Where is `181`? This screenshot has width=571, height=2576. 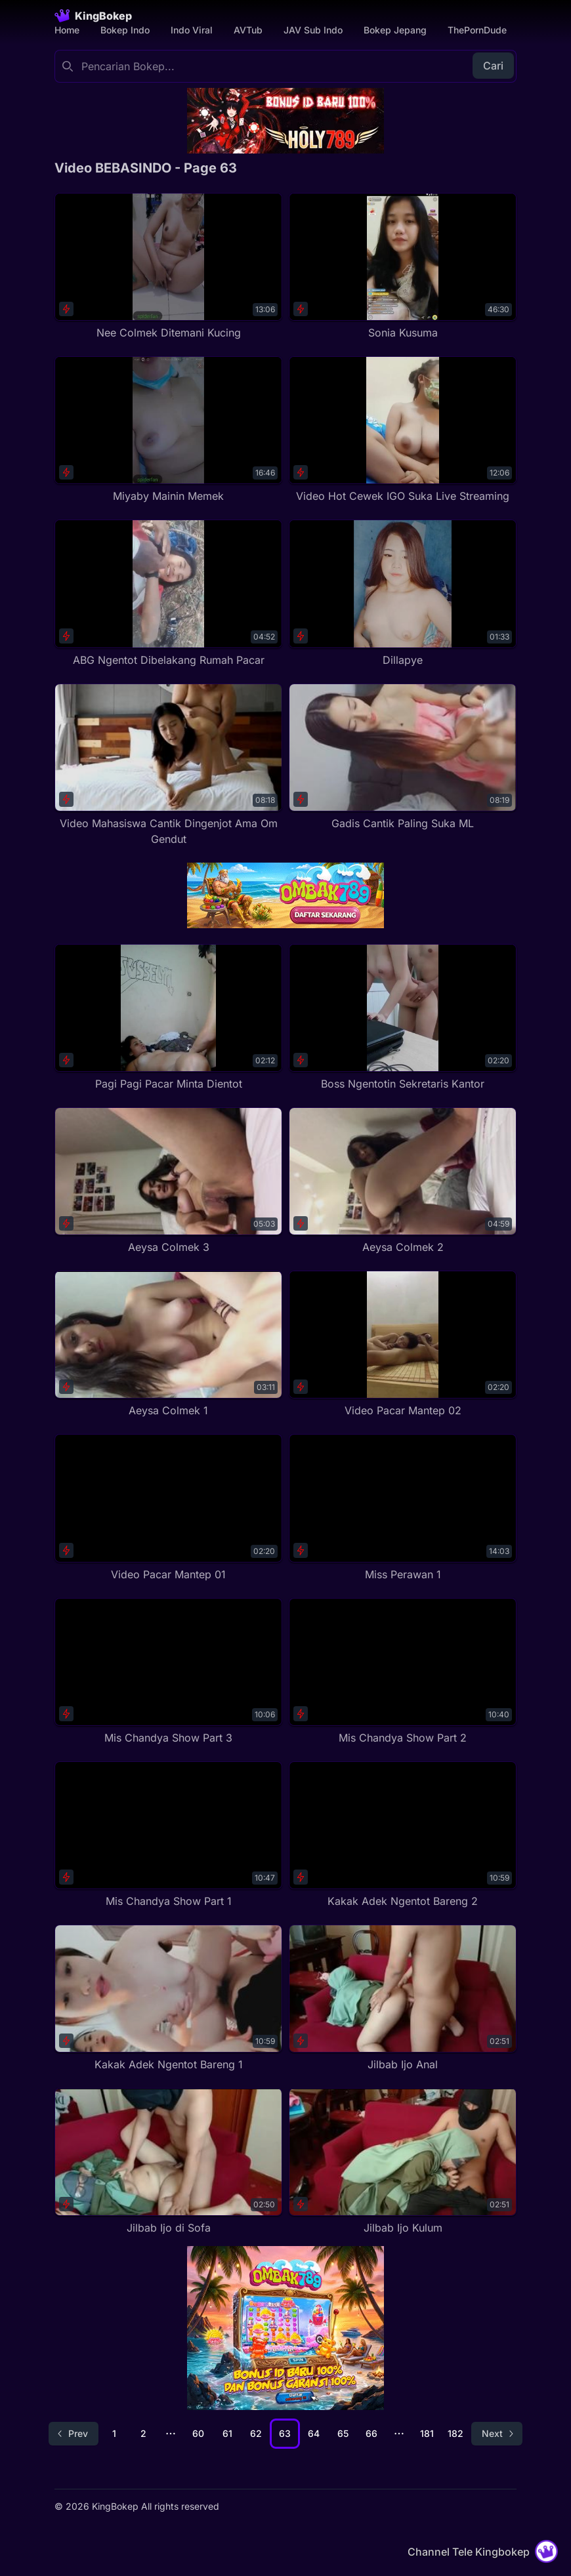
181 is located at coordinates (427, 2433).